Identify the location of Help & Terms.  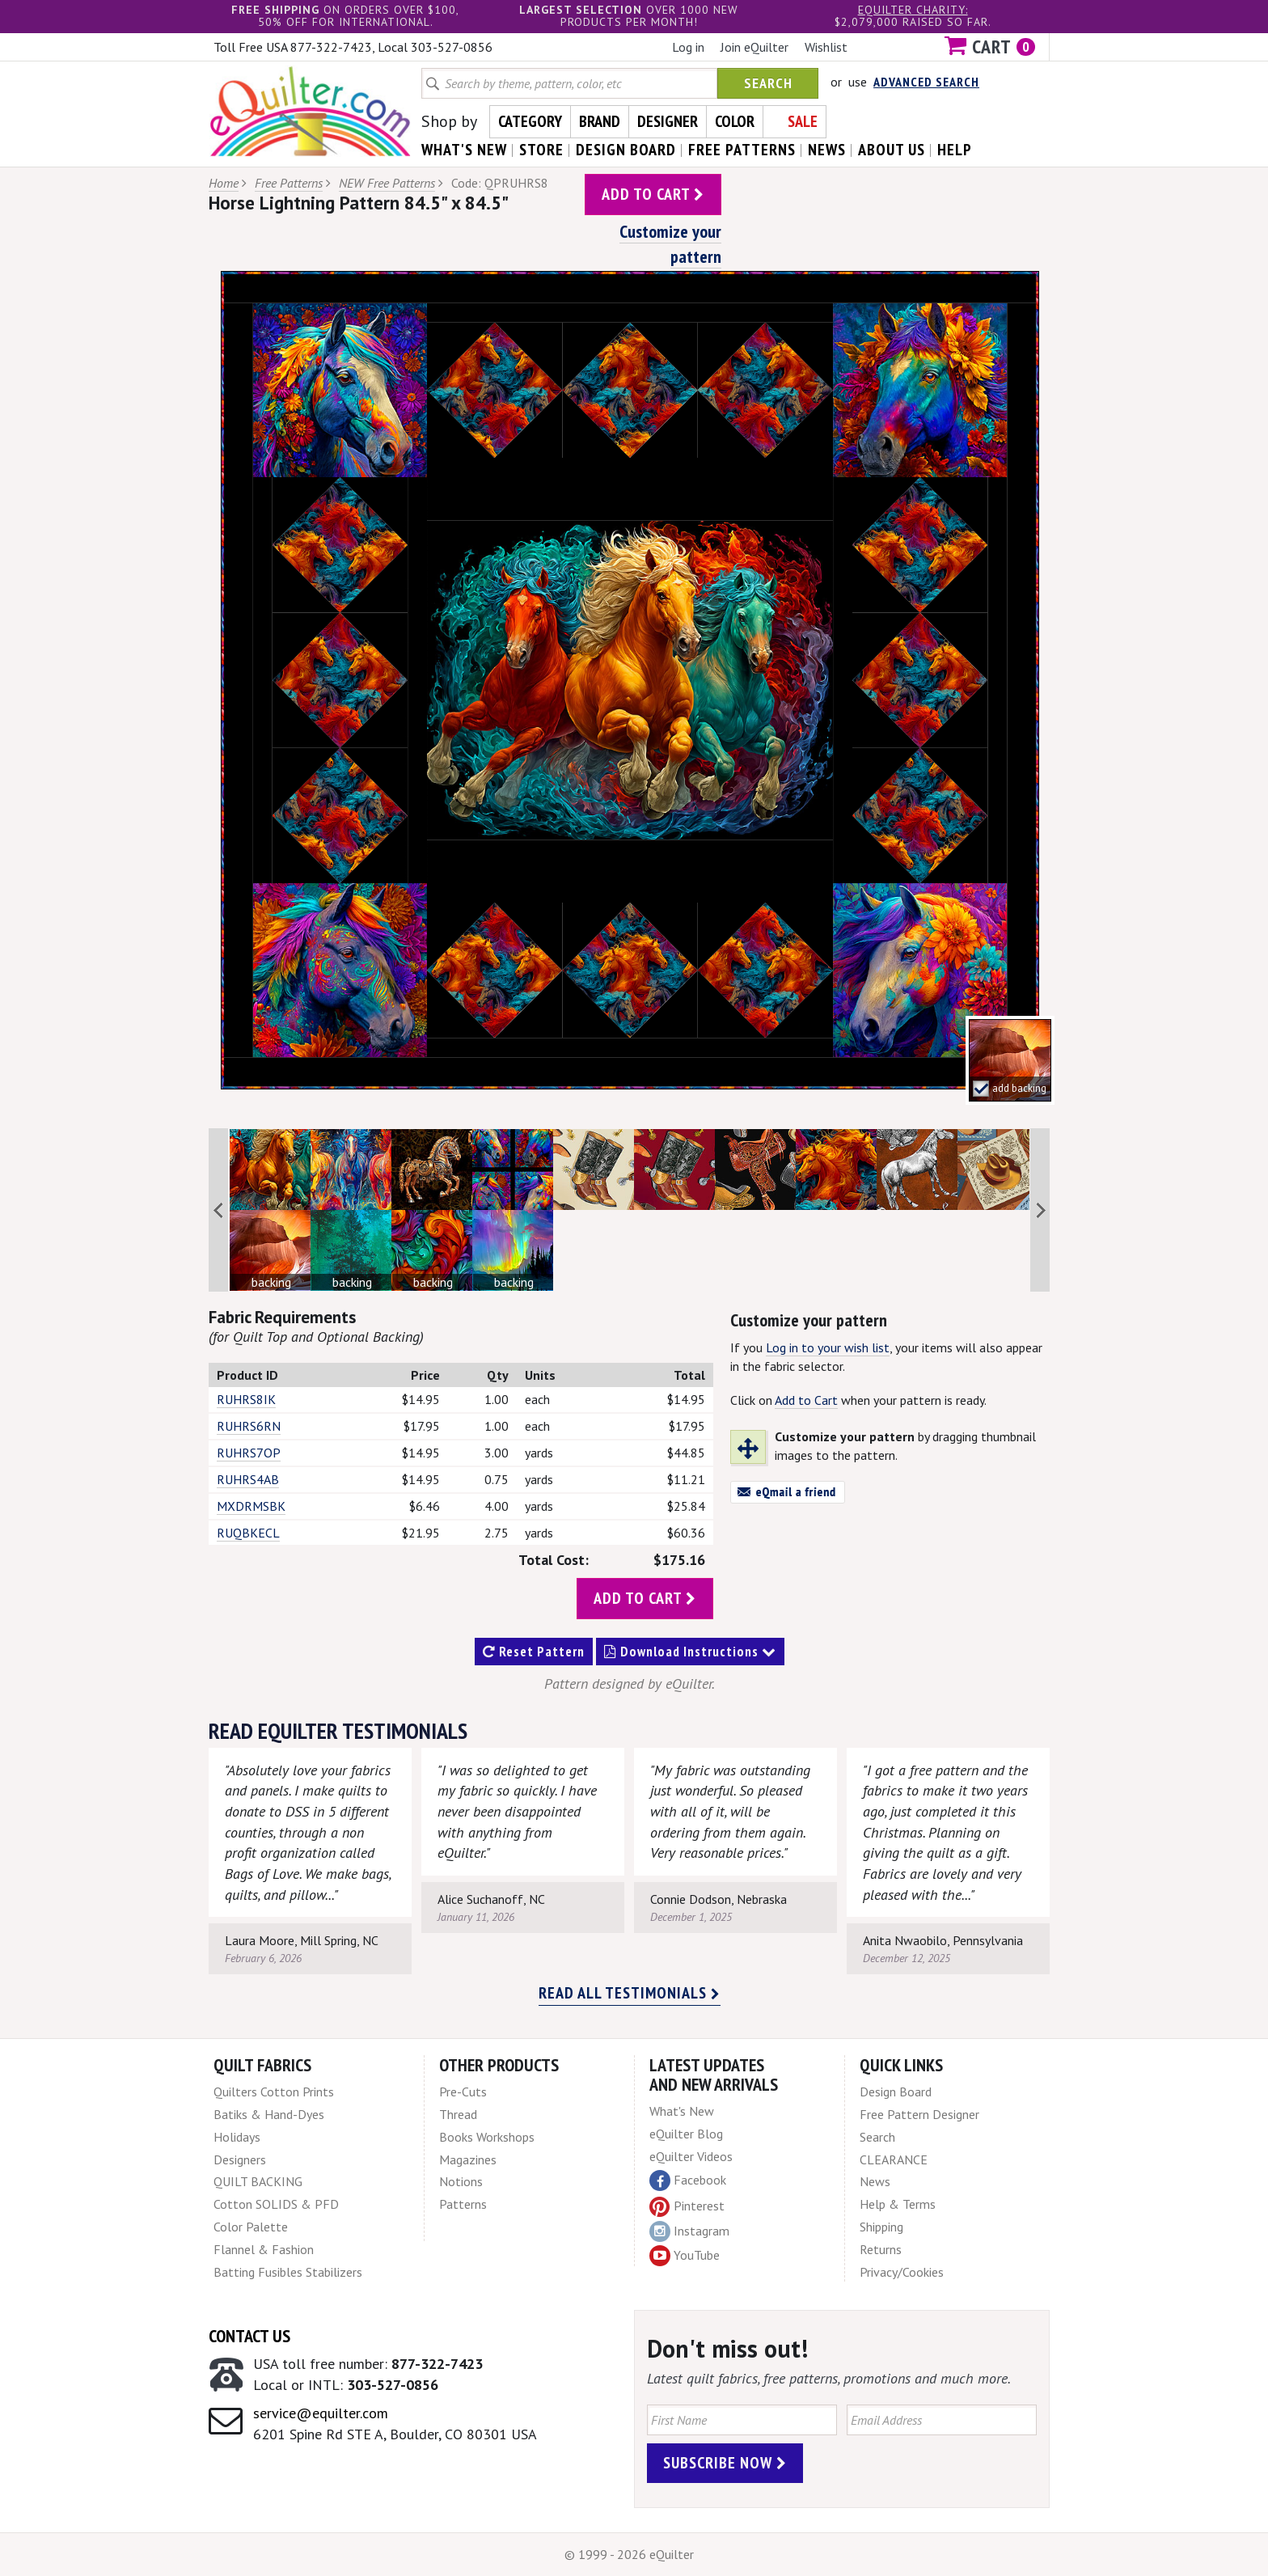
(898, 2204).